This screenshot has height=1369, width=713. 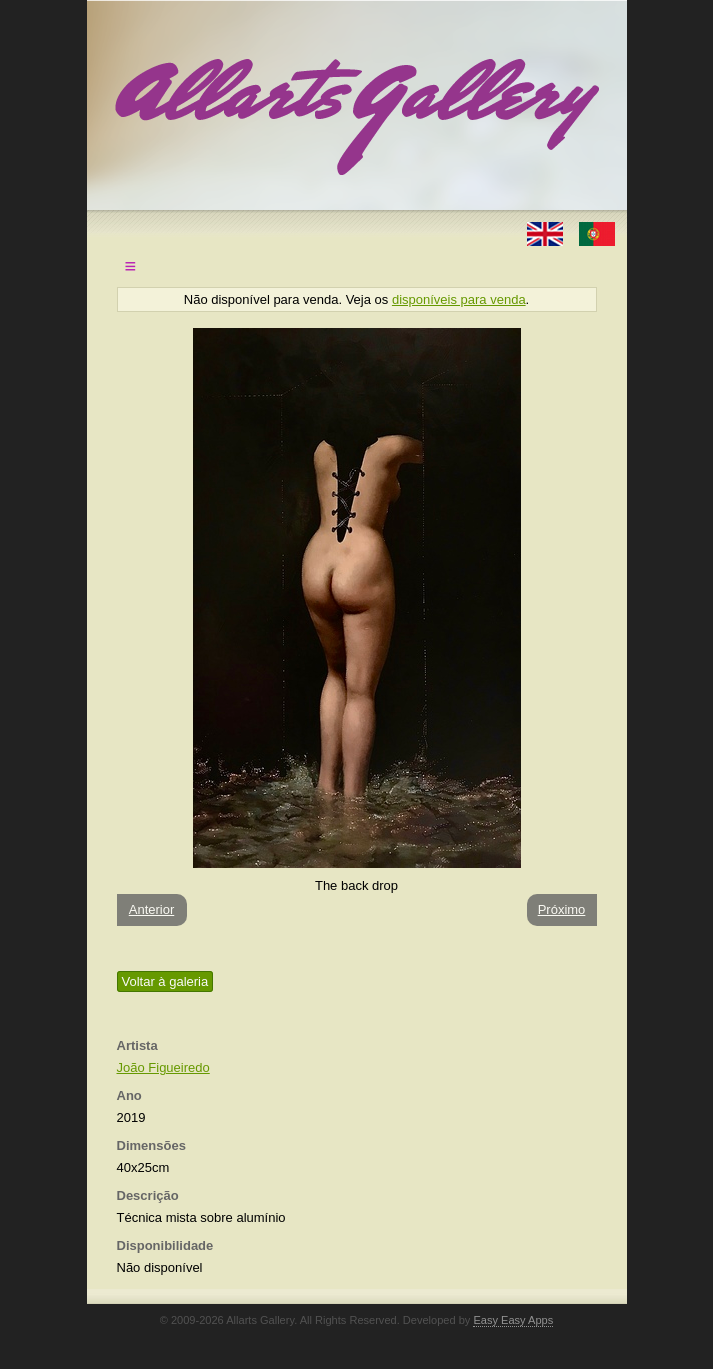 What do you see at coordinates (152, 909) in the screenshot?
I see `Anterior` at bounding box center [152, 909].